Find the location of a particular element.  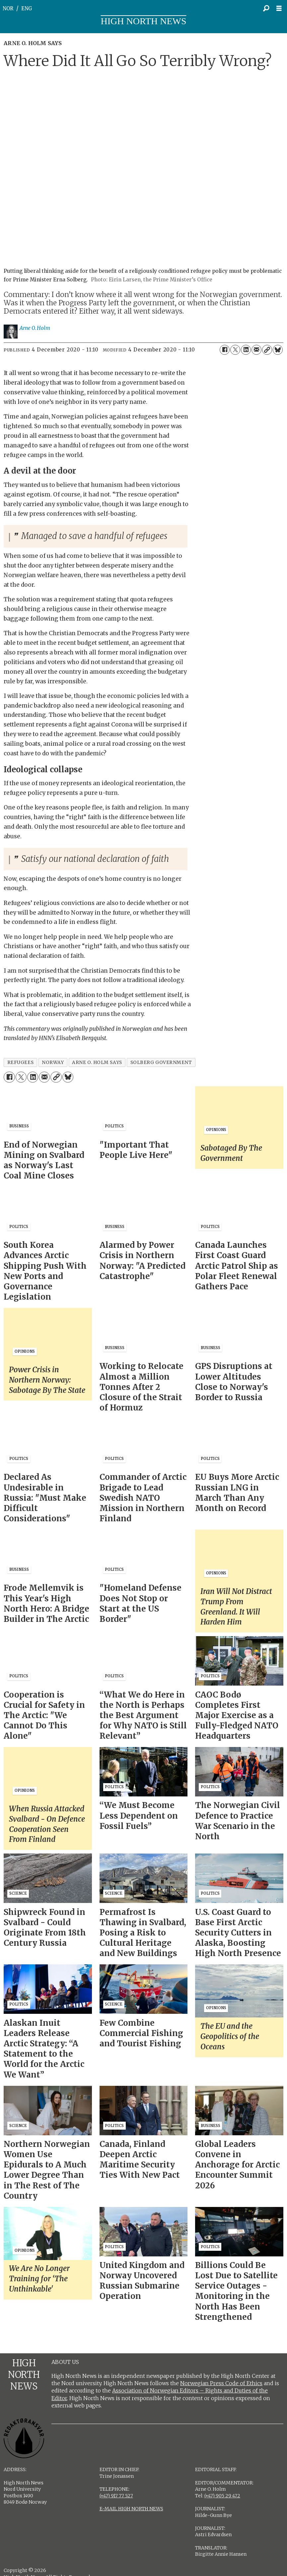

norway is located at coordinates (53, 1062).